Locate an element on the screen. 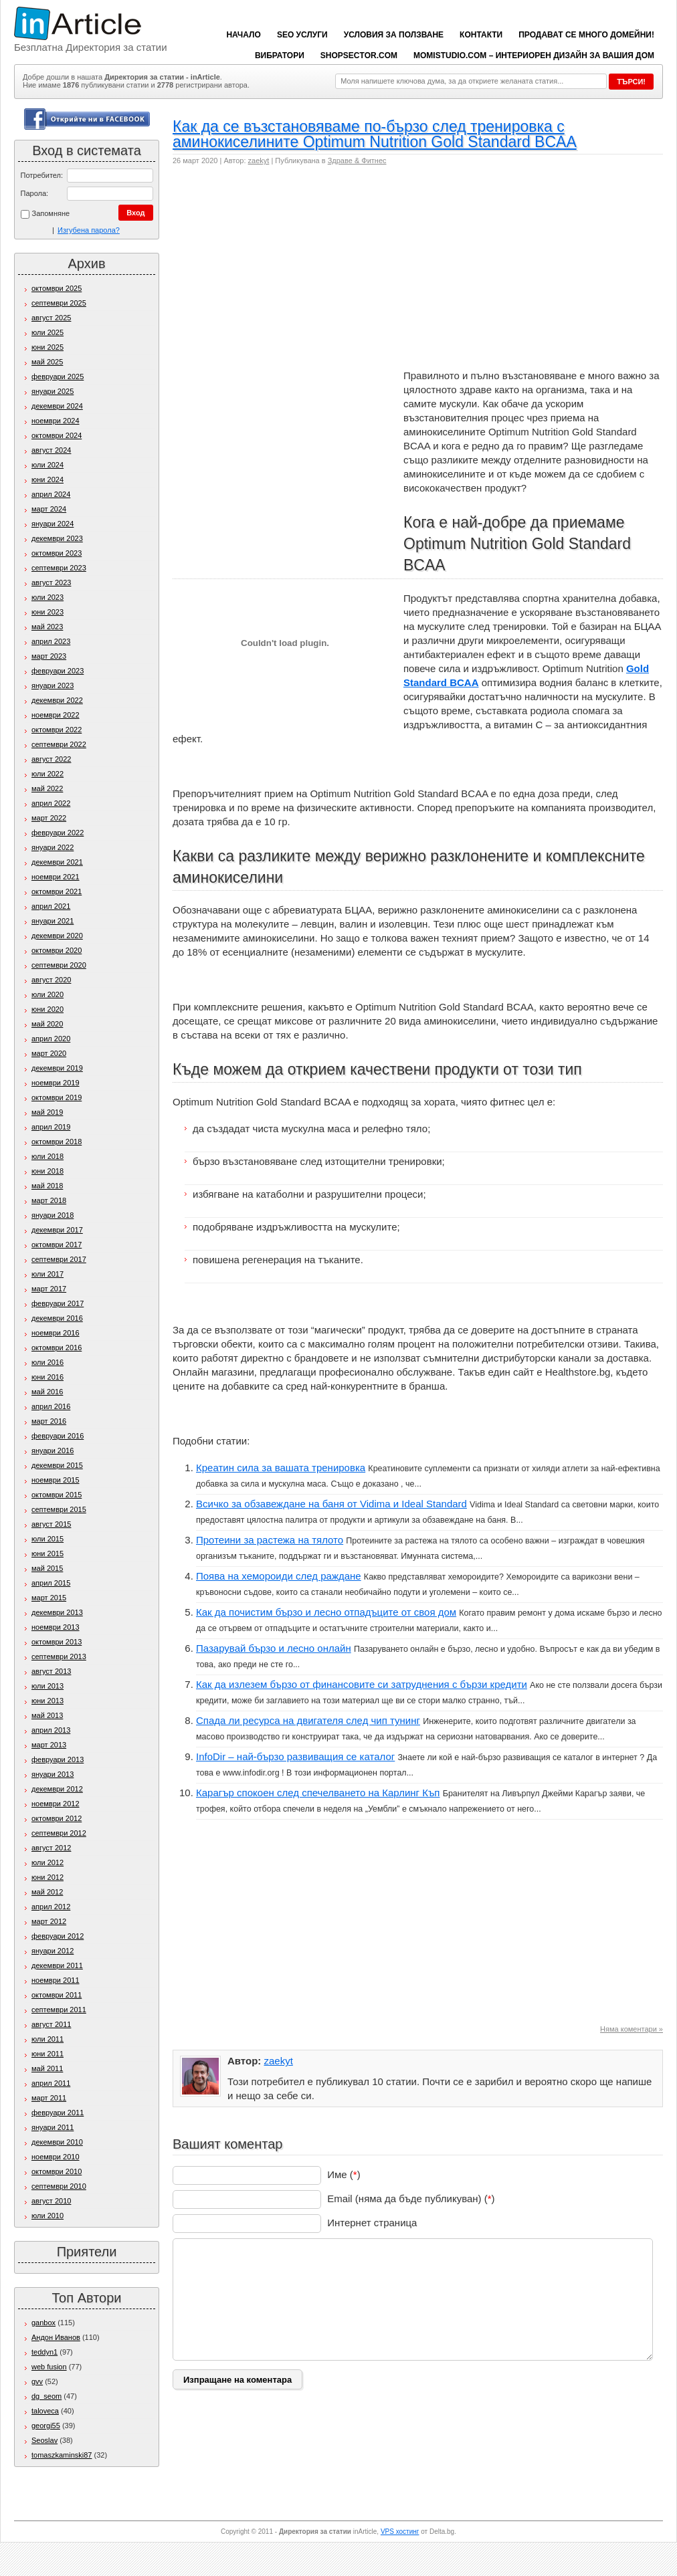  август 2025 is located at coordinates (51, 318).